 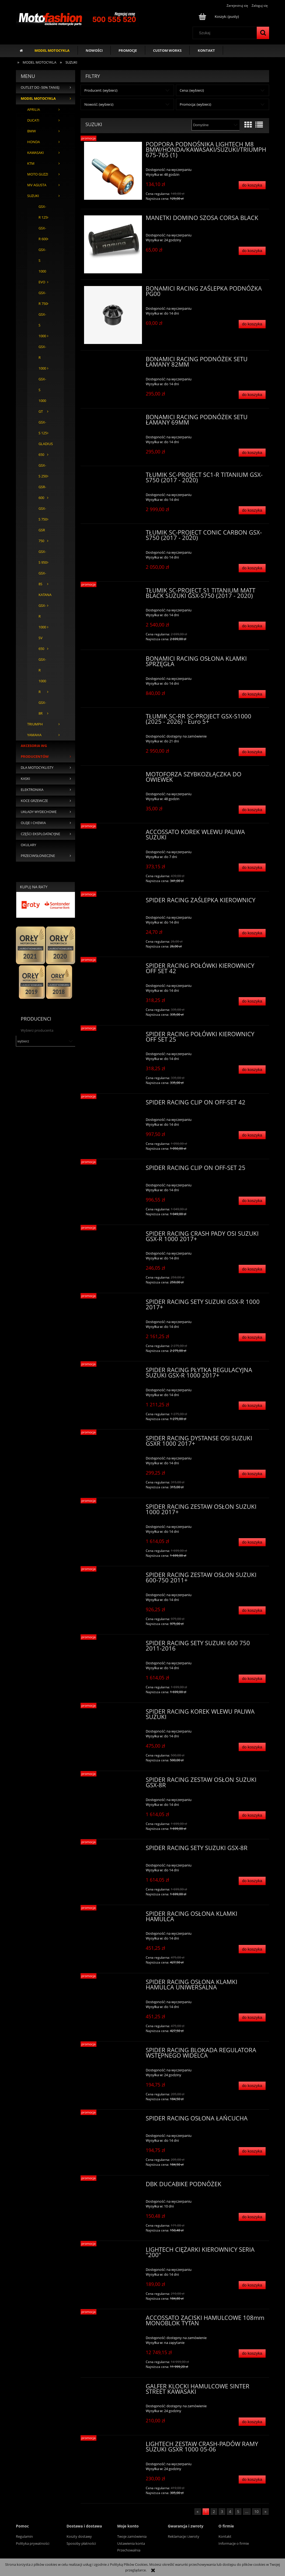 I want to click on GSX-S 250 [GSX-S 250 0], so click(x=43, y=470).